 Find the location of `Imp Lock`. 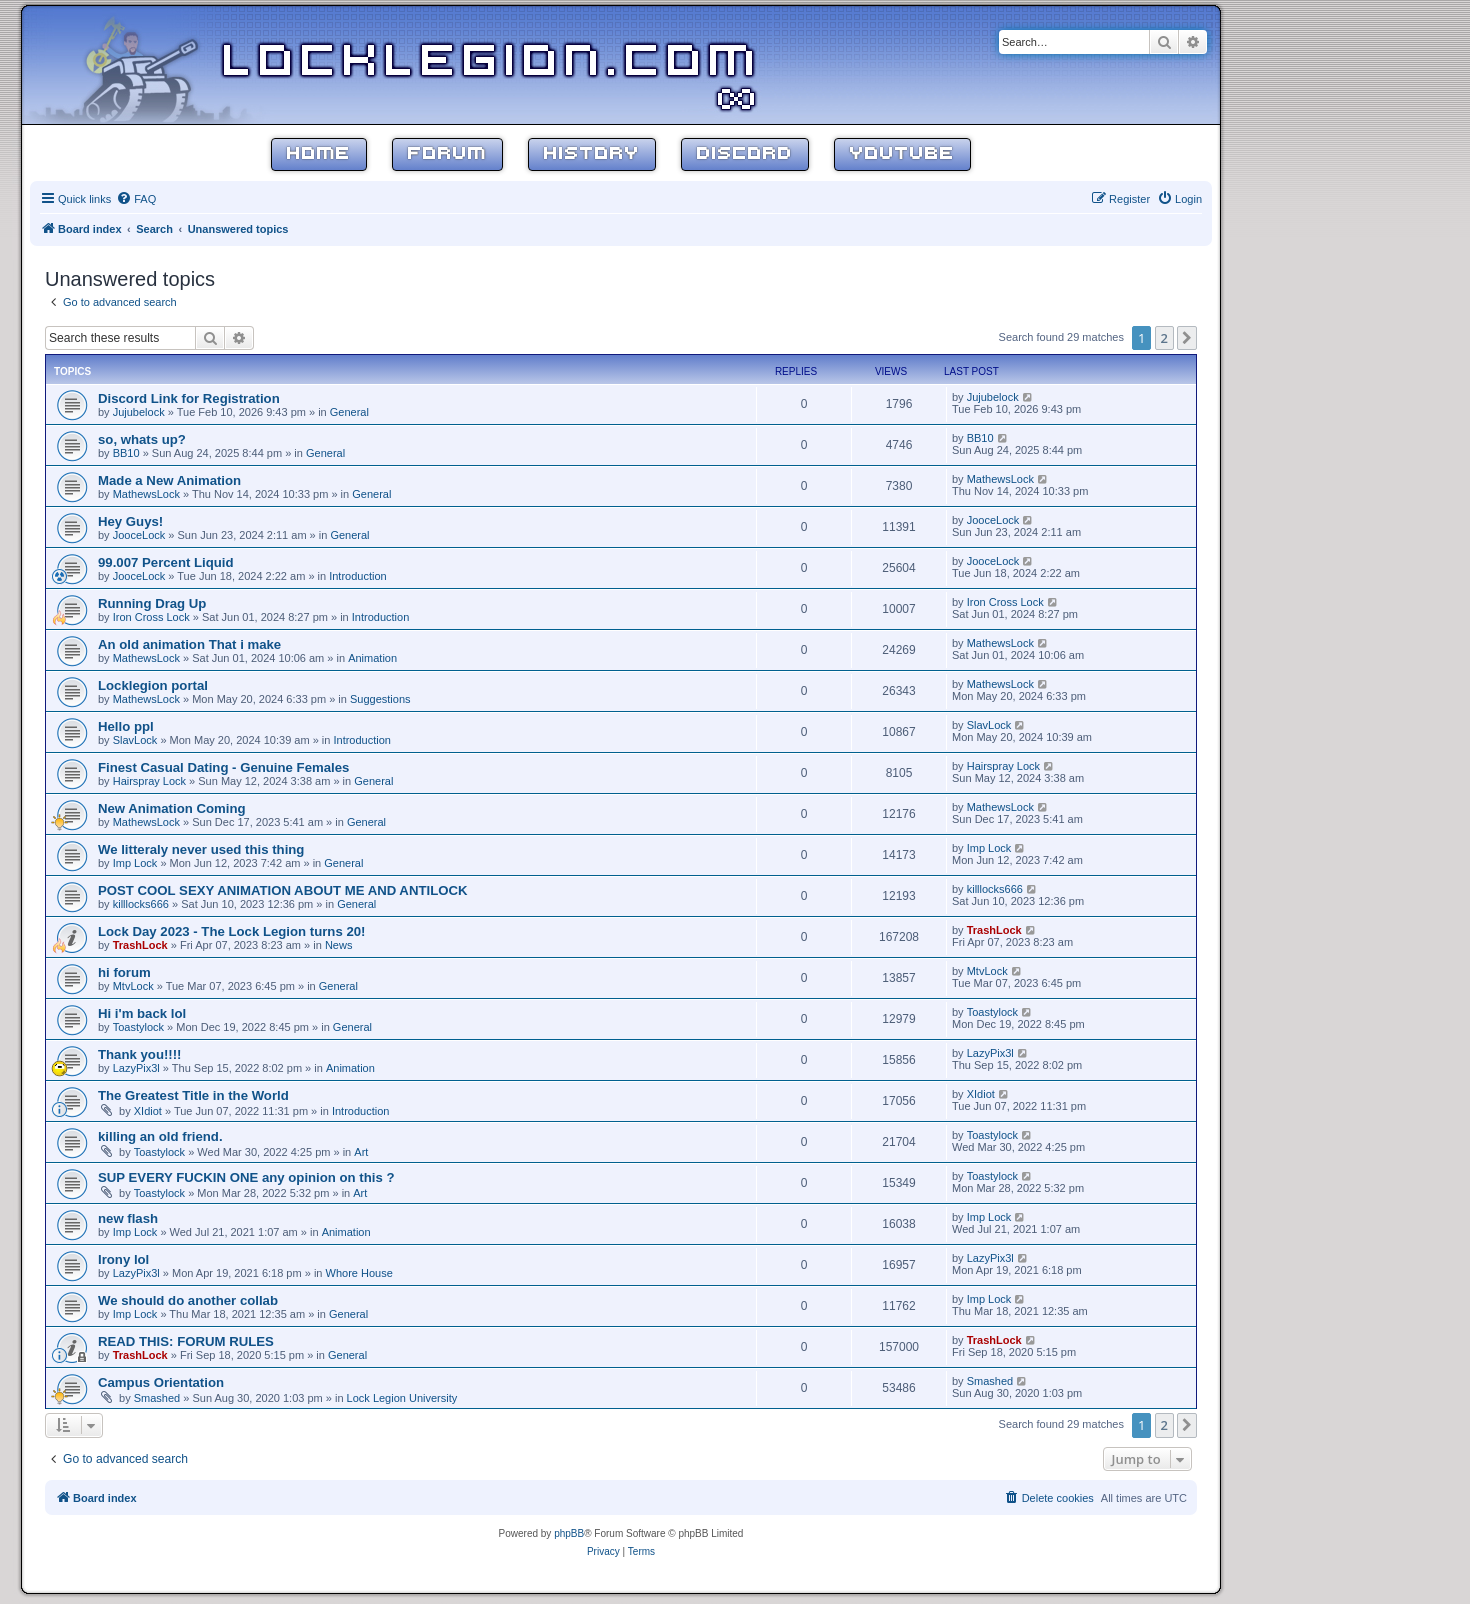

Imp Lock is located at coordinates (135, 863).